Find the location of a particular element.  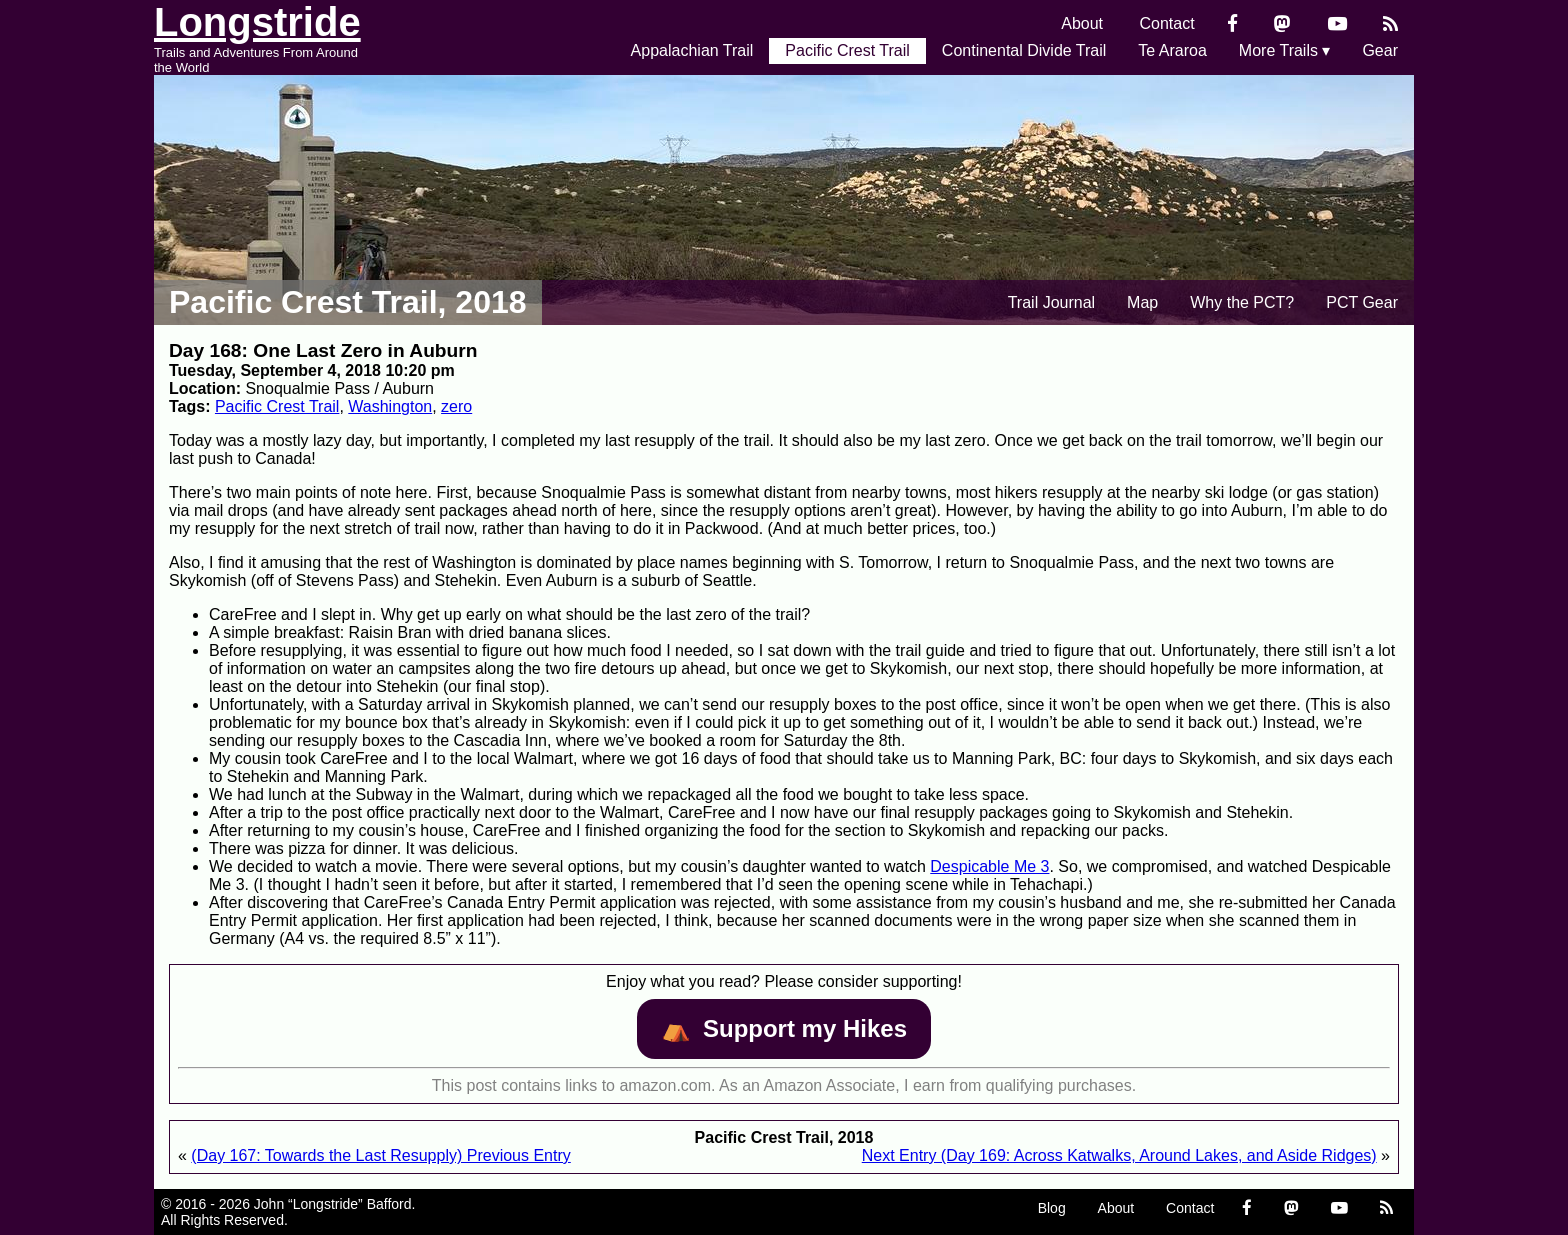

Blog is located at coordinates (1052, 1208).